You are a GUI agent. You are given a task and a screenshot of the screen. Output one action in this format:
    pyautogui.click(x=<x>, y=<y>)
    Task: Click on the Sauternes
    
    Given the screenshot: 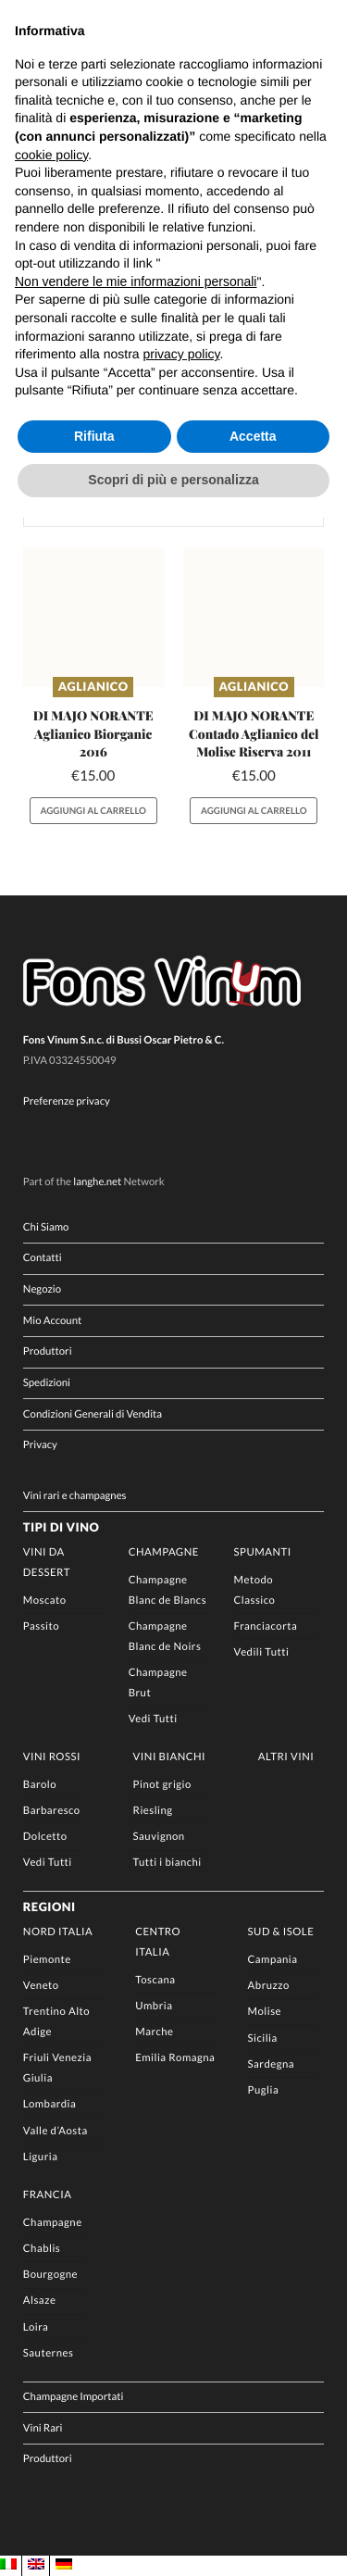 What is the action you would take?
    pyautogui.click(x=48, y=2353)
    